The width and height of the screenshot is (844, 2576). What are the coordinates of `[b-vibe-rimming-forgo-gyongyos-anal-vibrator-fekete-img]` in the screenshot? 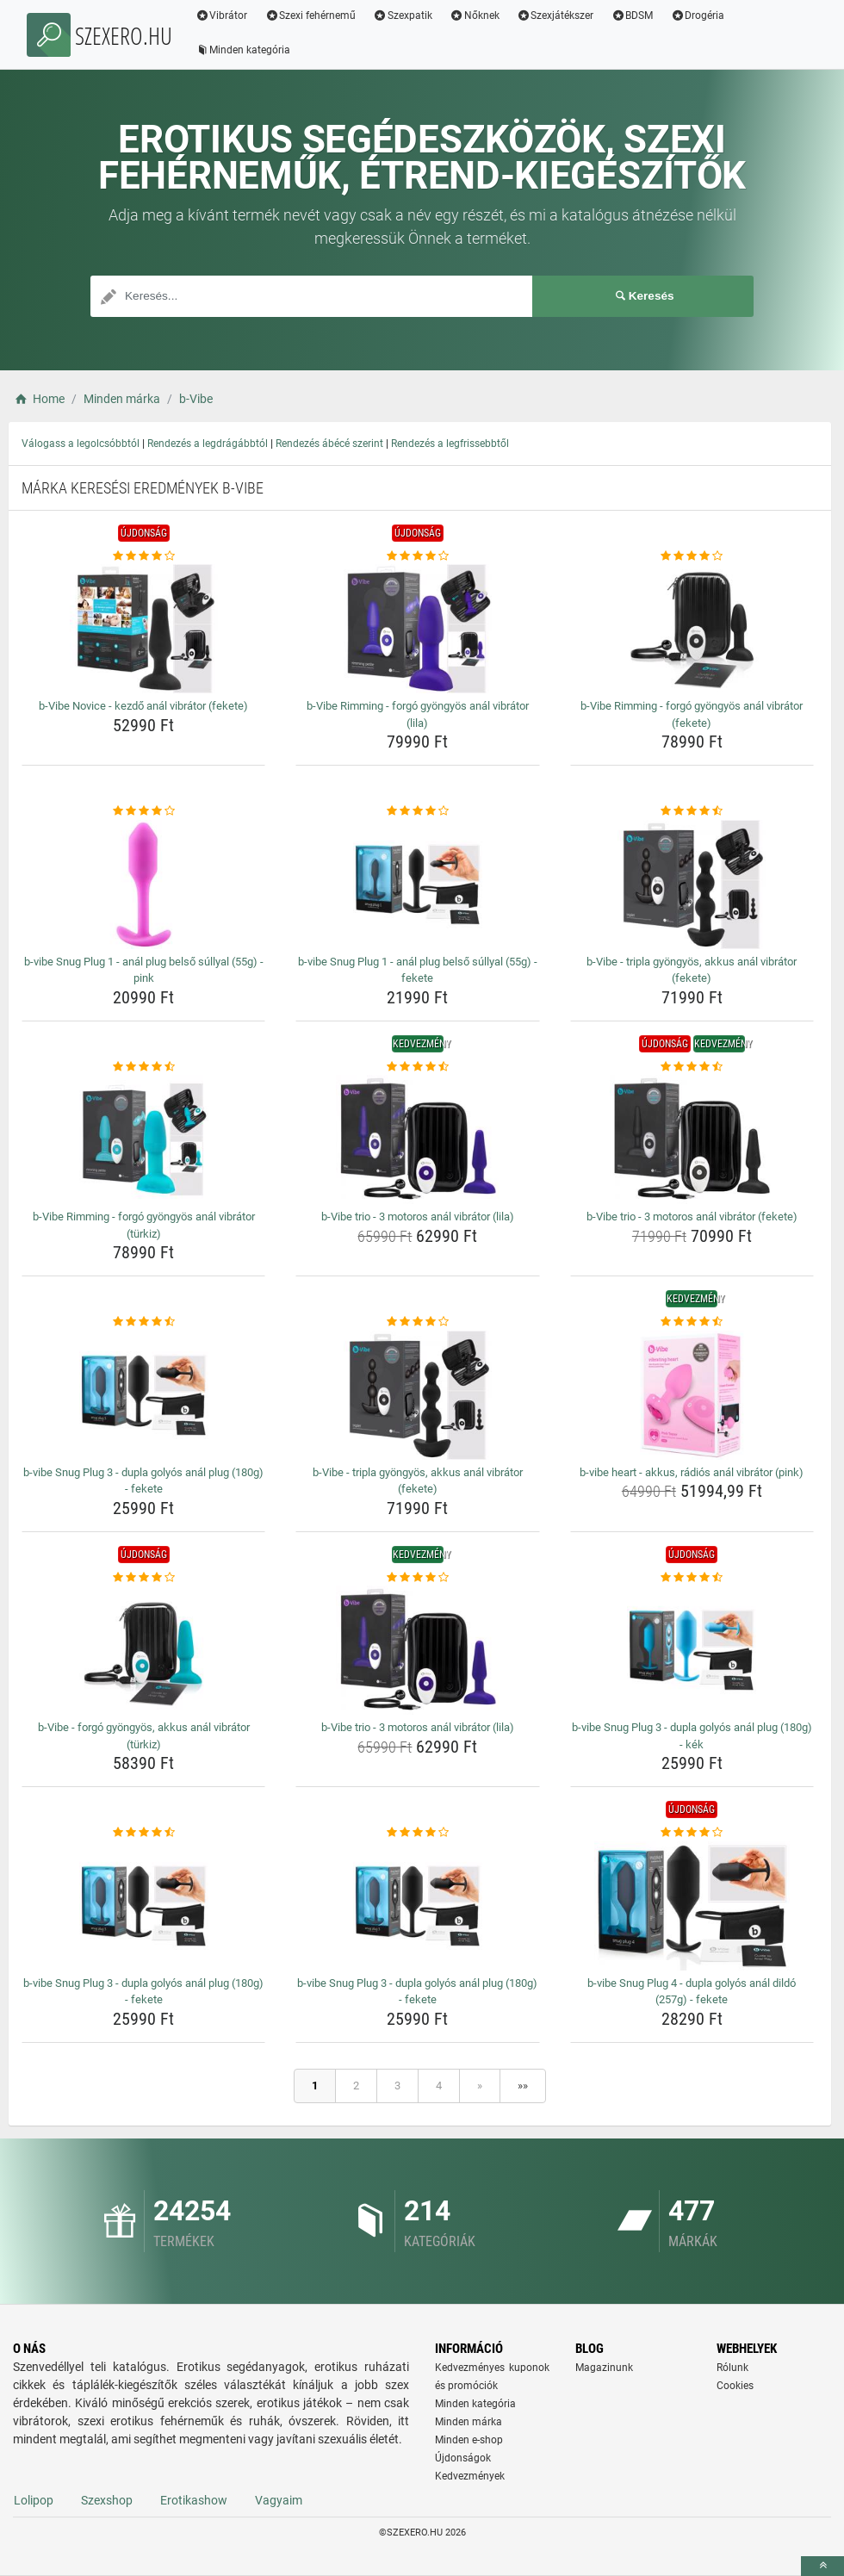 It's located at (692, 628).